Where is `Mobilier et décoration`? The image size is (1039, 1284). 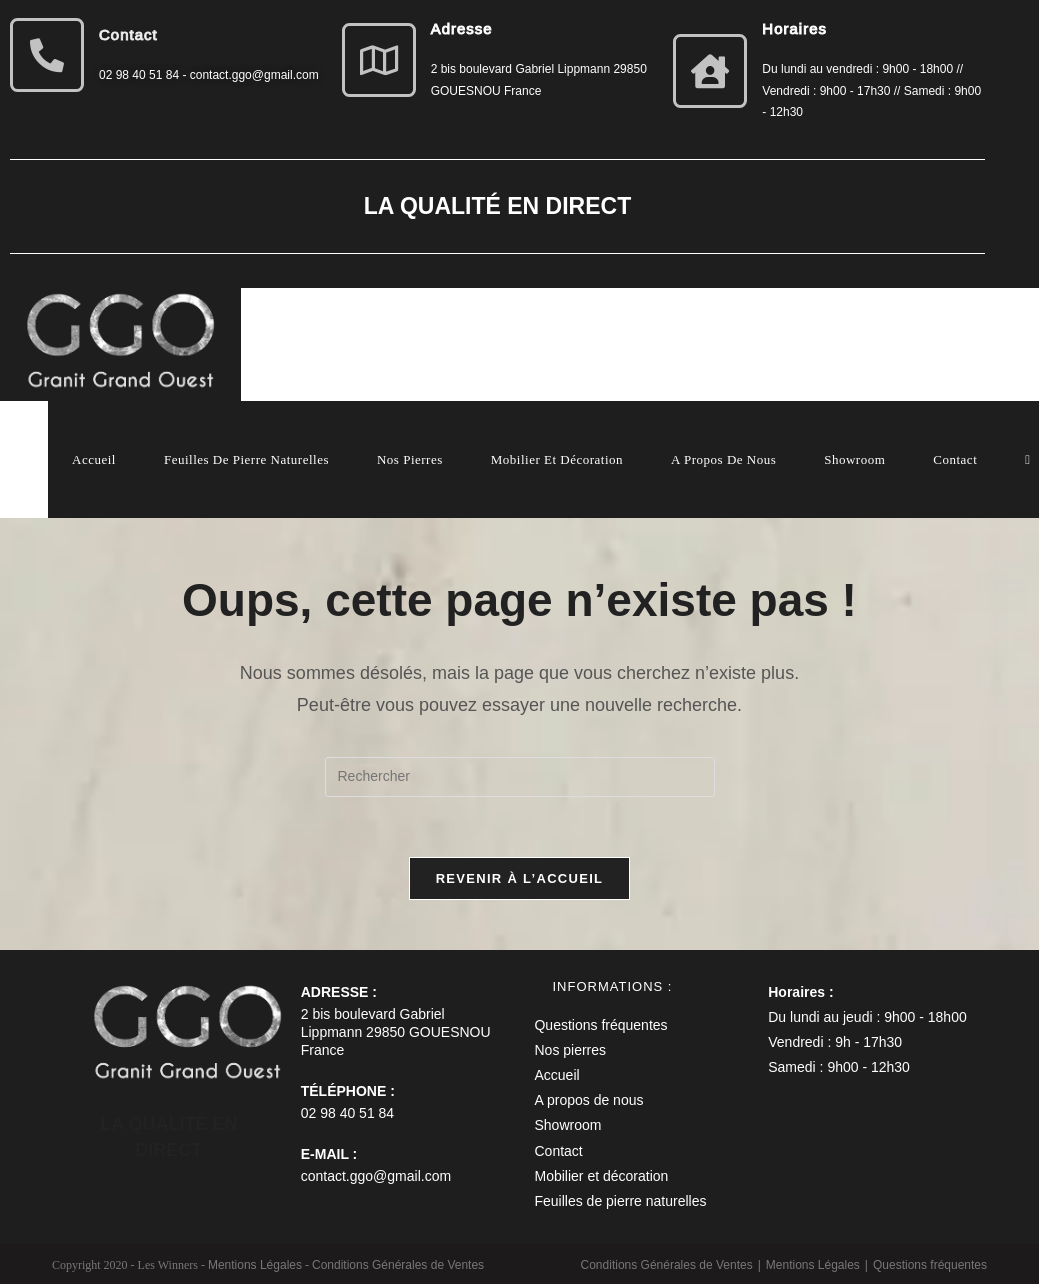
Mobilier et décoration is located at coordinates (601, 1176).